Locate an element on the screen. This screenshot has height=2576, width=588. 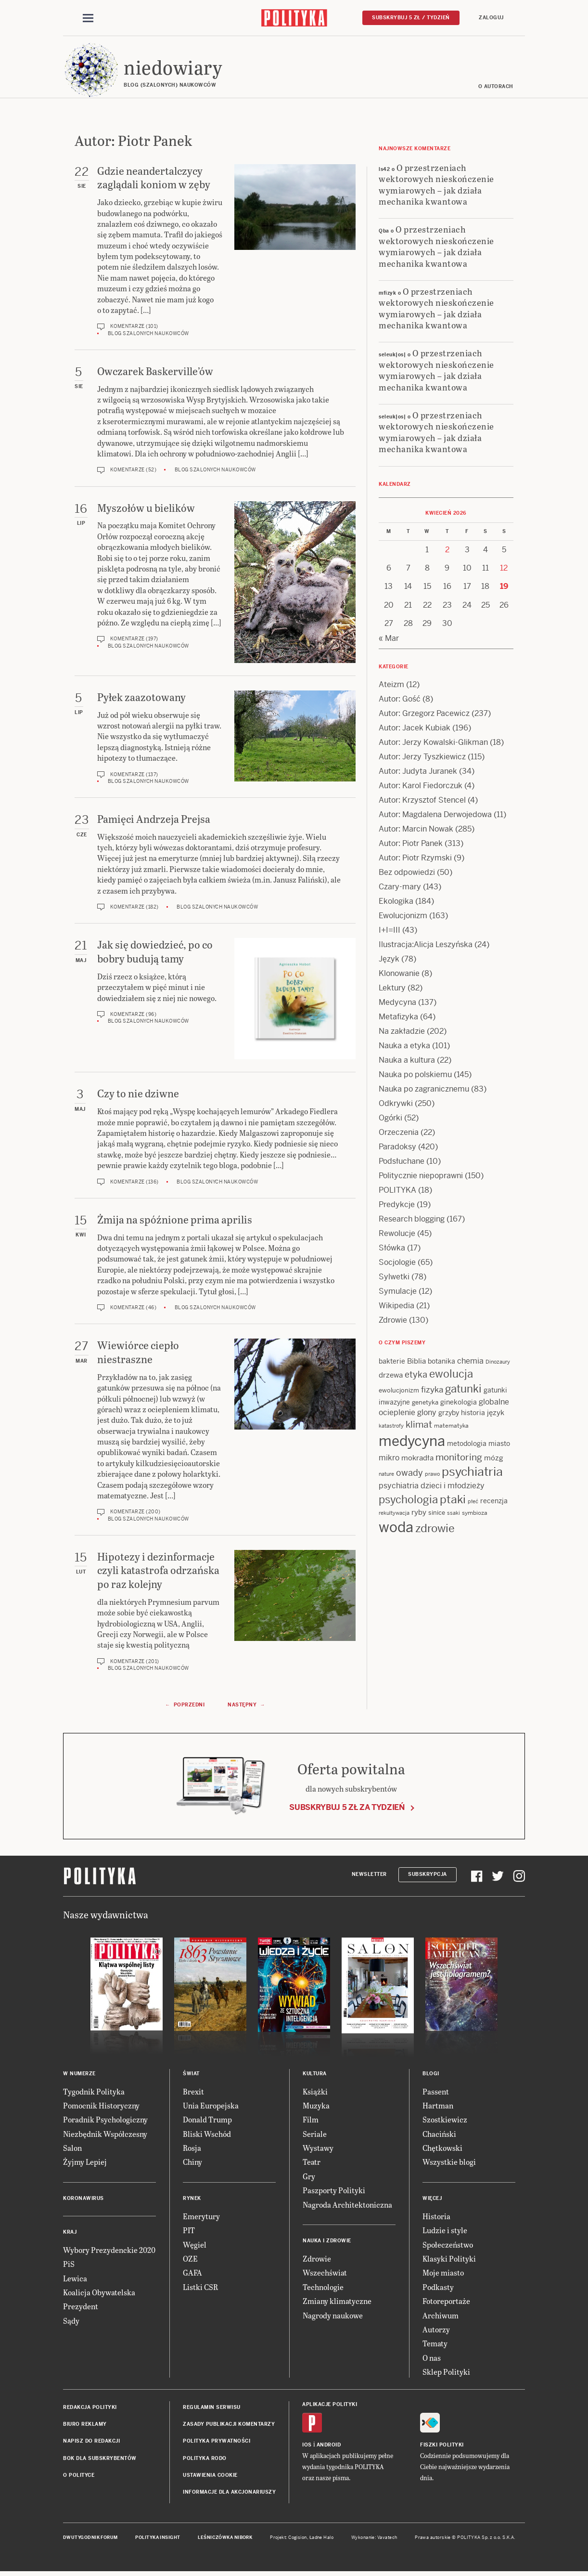
mózg [mózg (16 items)] is located at coordinates (493, 1459).